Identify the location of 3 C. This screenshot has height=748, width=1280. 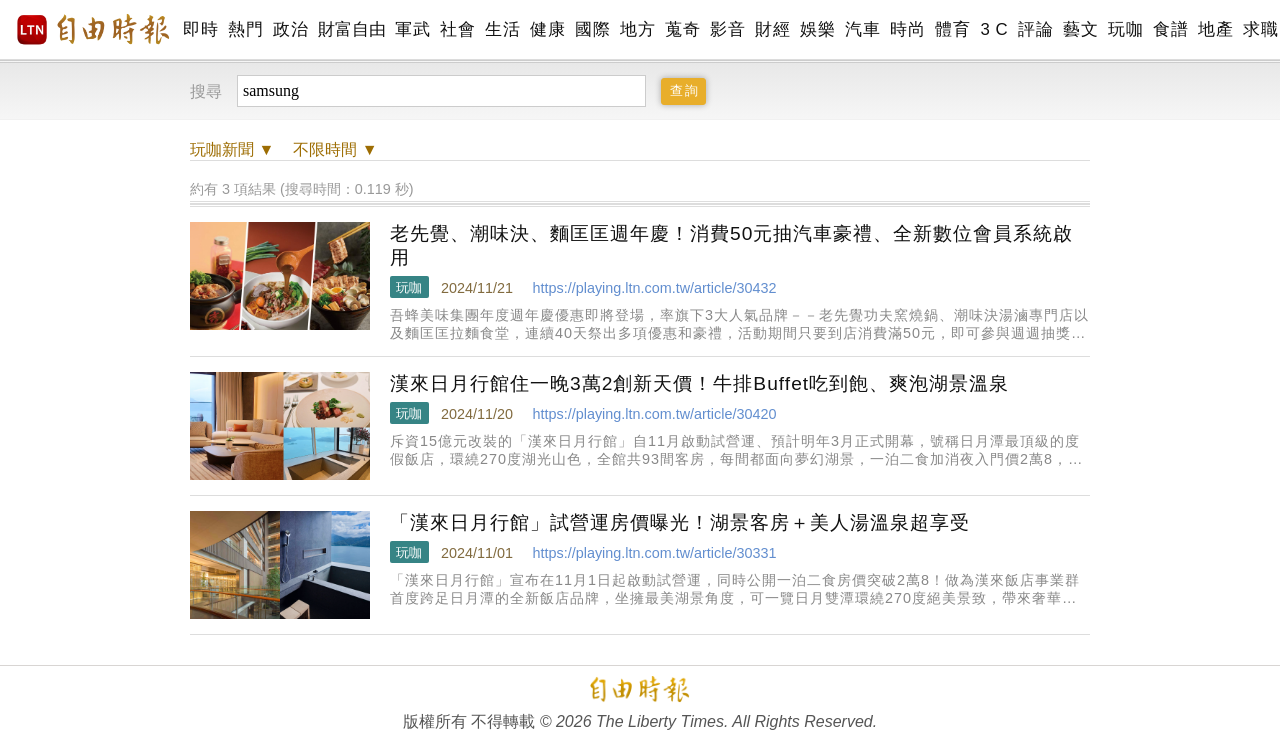
(994, 29).